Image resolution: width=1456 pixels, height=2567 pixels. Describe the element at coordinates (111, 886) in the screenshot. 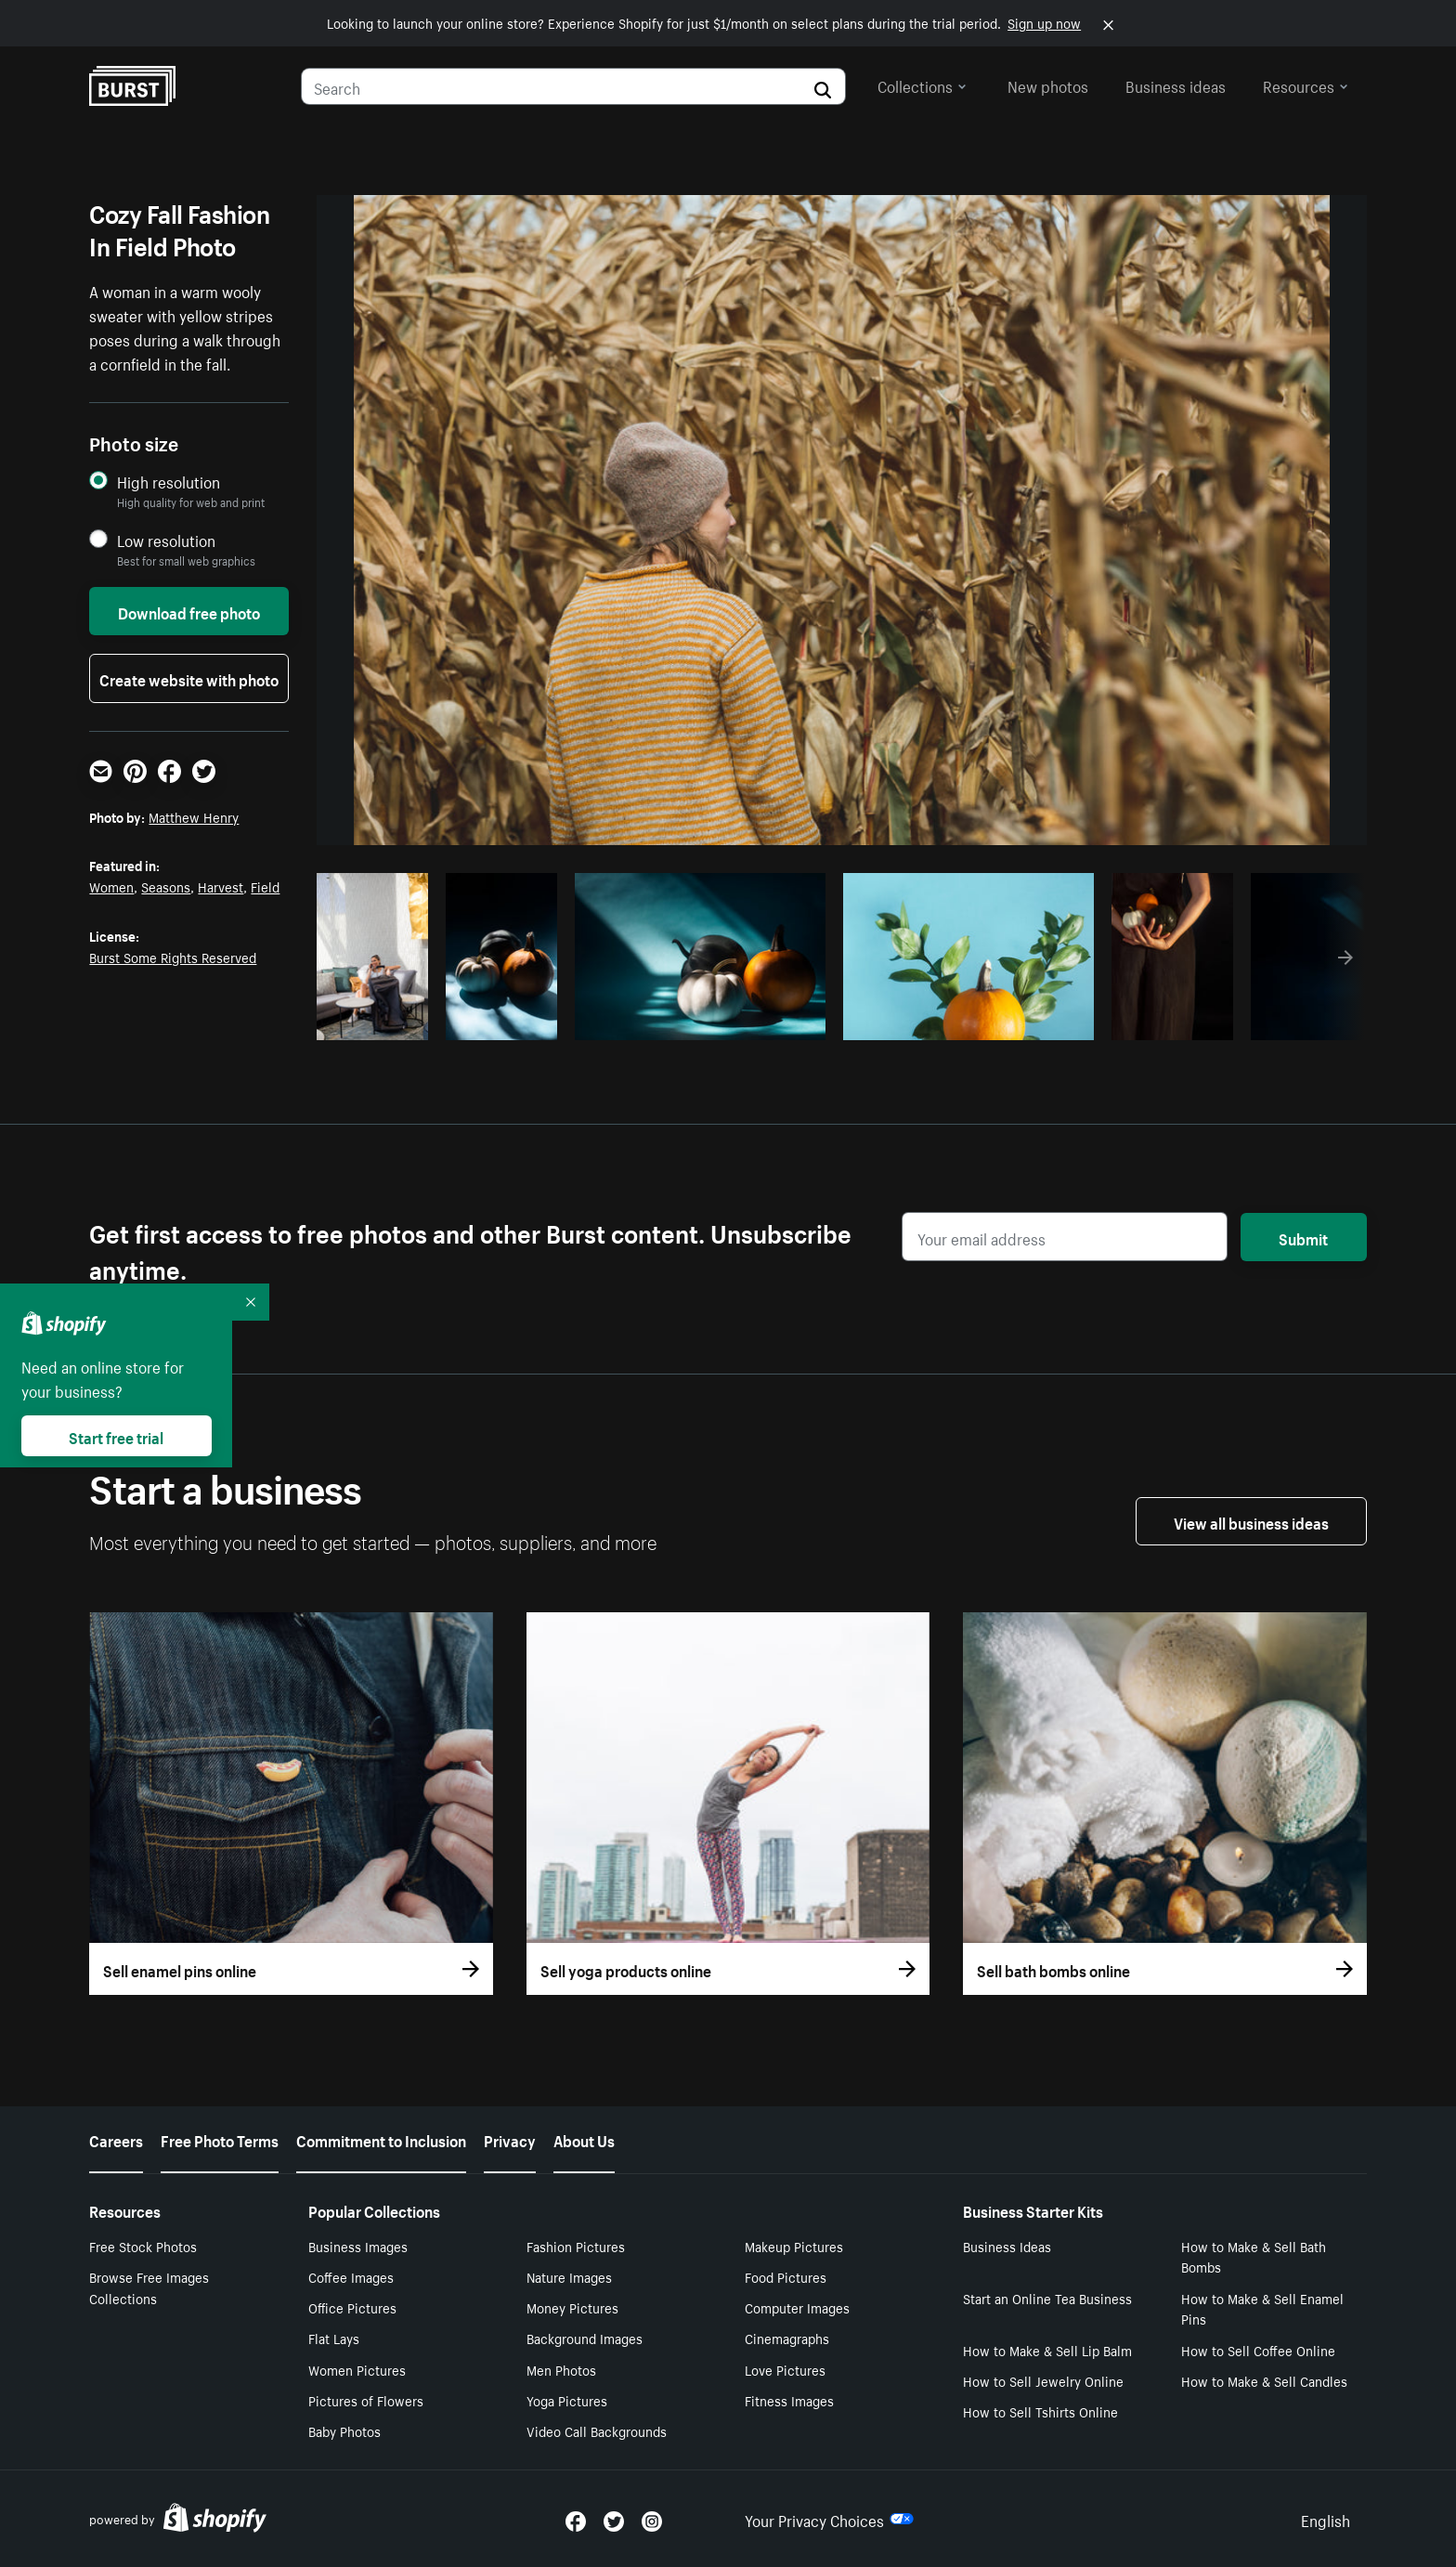

I see `Women` at that location.